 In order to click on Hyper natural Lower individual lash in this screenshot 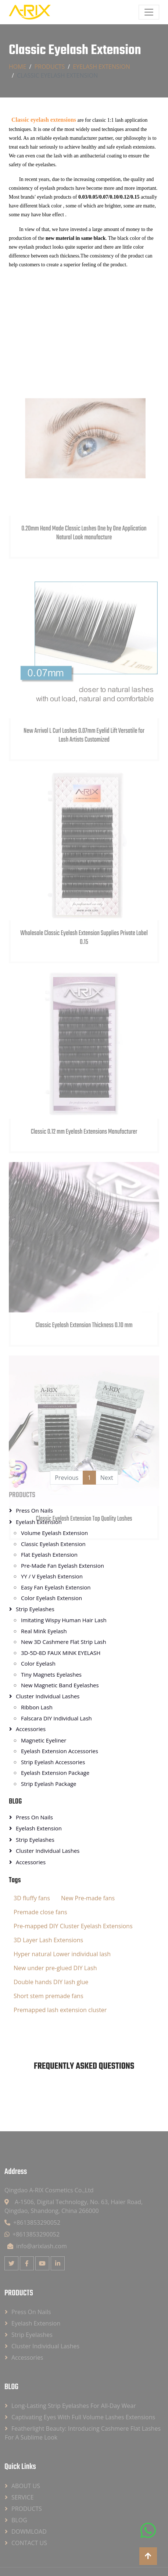, I will do `click(62, 1954)`.